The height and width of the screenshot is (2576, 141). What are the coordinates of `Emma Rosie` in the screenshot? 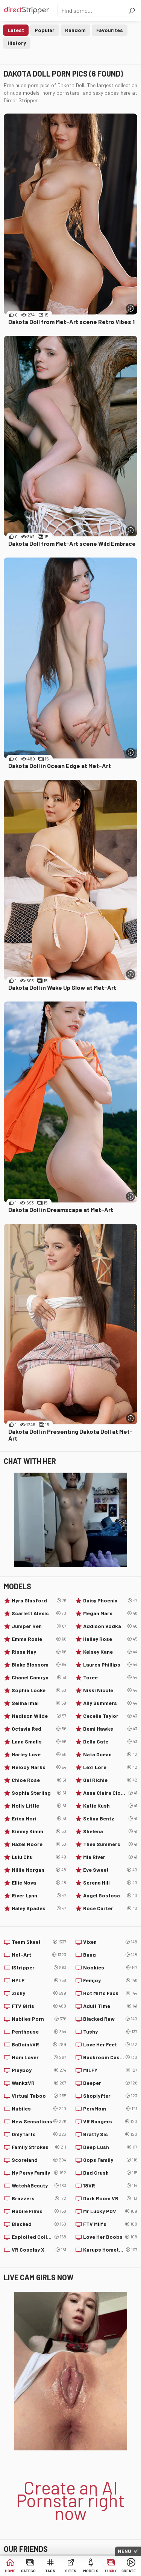 It's located at (39, 1639).